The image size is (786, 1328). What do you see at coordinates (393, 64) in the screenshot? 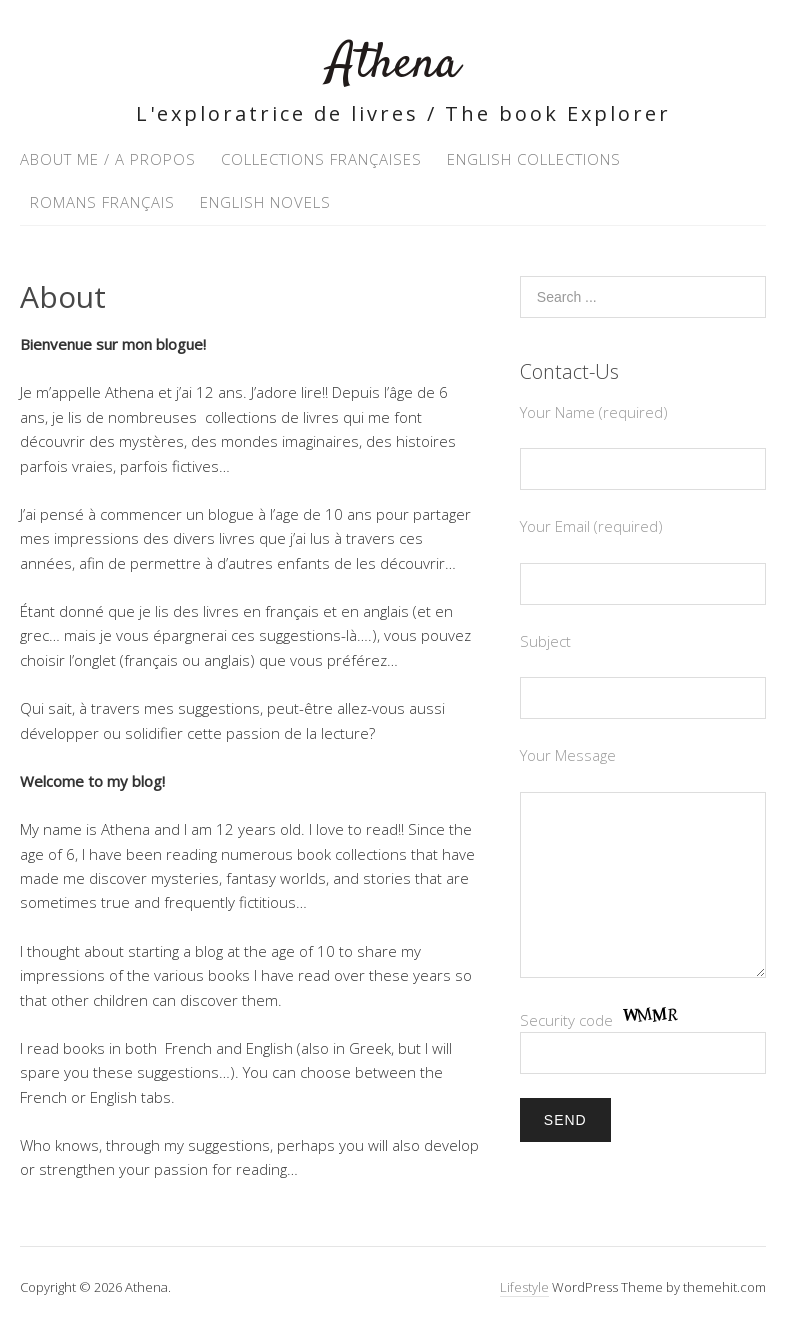
I see `Athena` at bounding box center [393, 64].